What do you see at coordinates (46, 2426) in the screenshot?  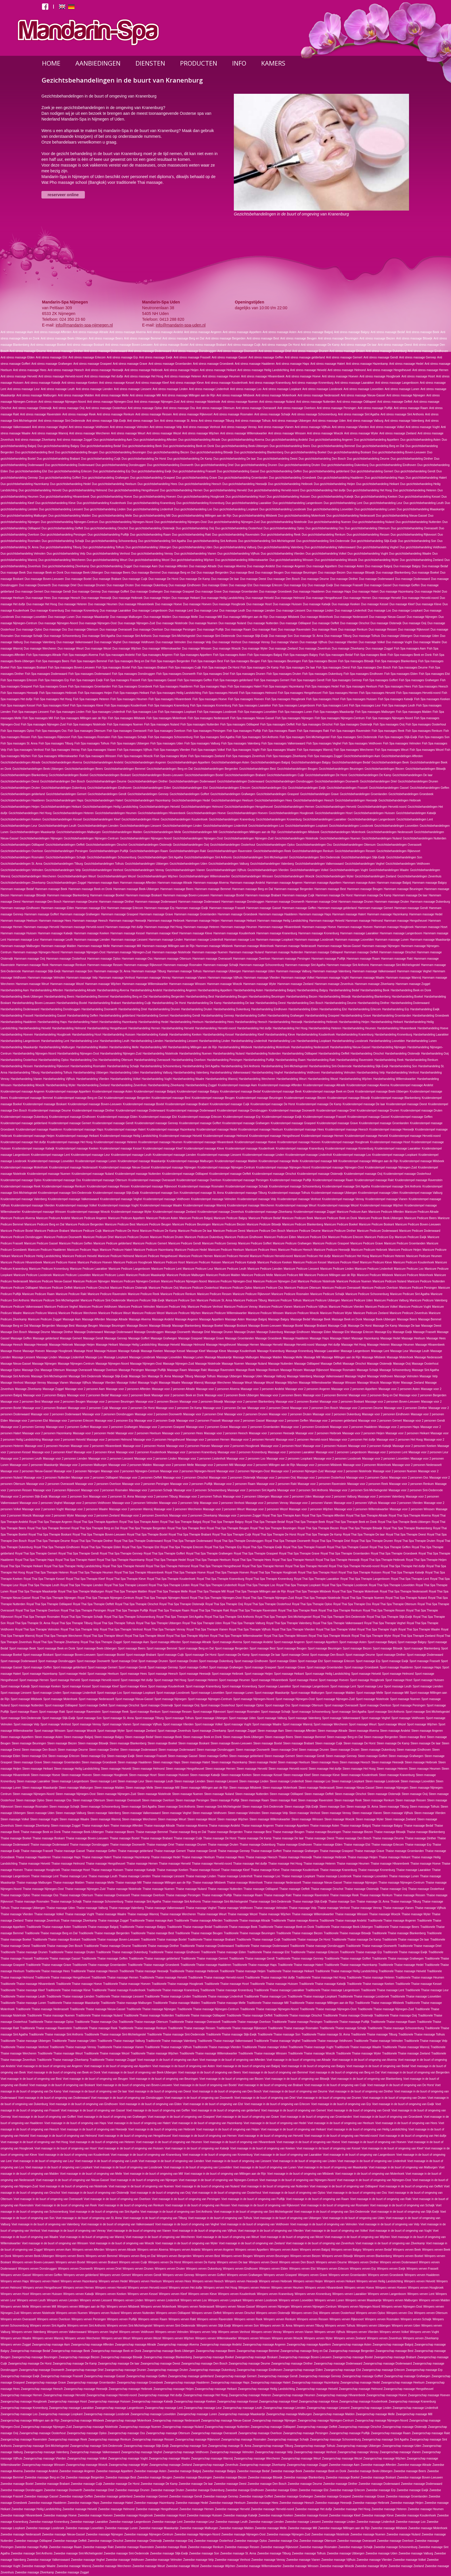 I see `Zwangerschap massage Nijmegen-Zuid` at bounding box center [46, 2426].